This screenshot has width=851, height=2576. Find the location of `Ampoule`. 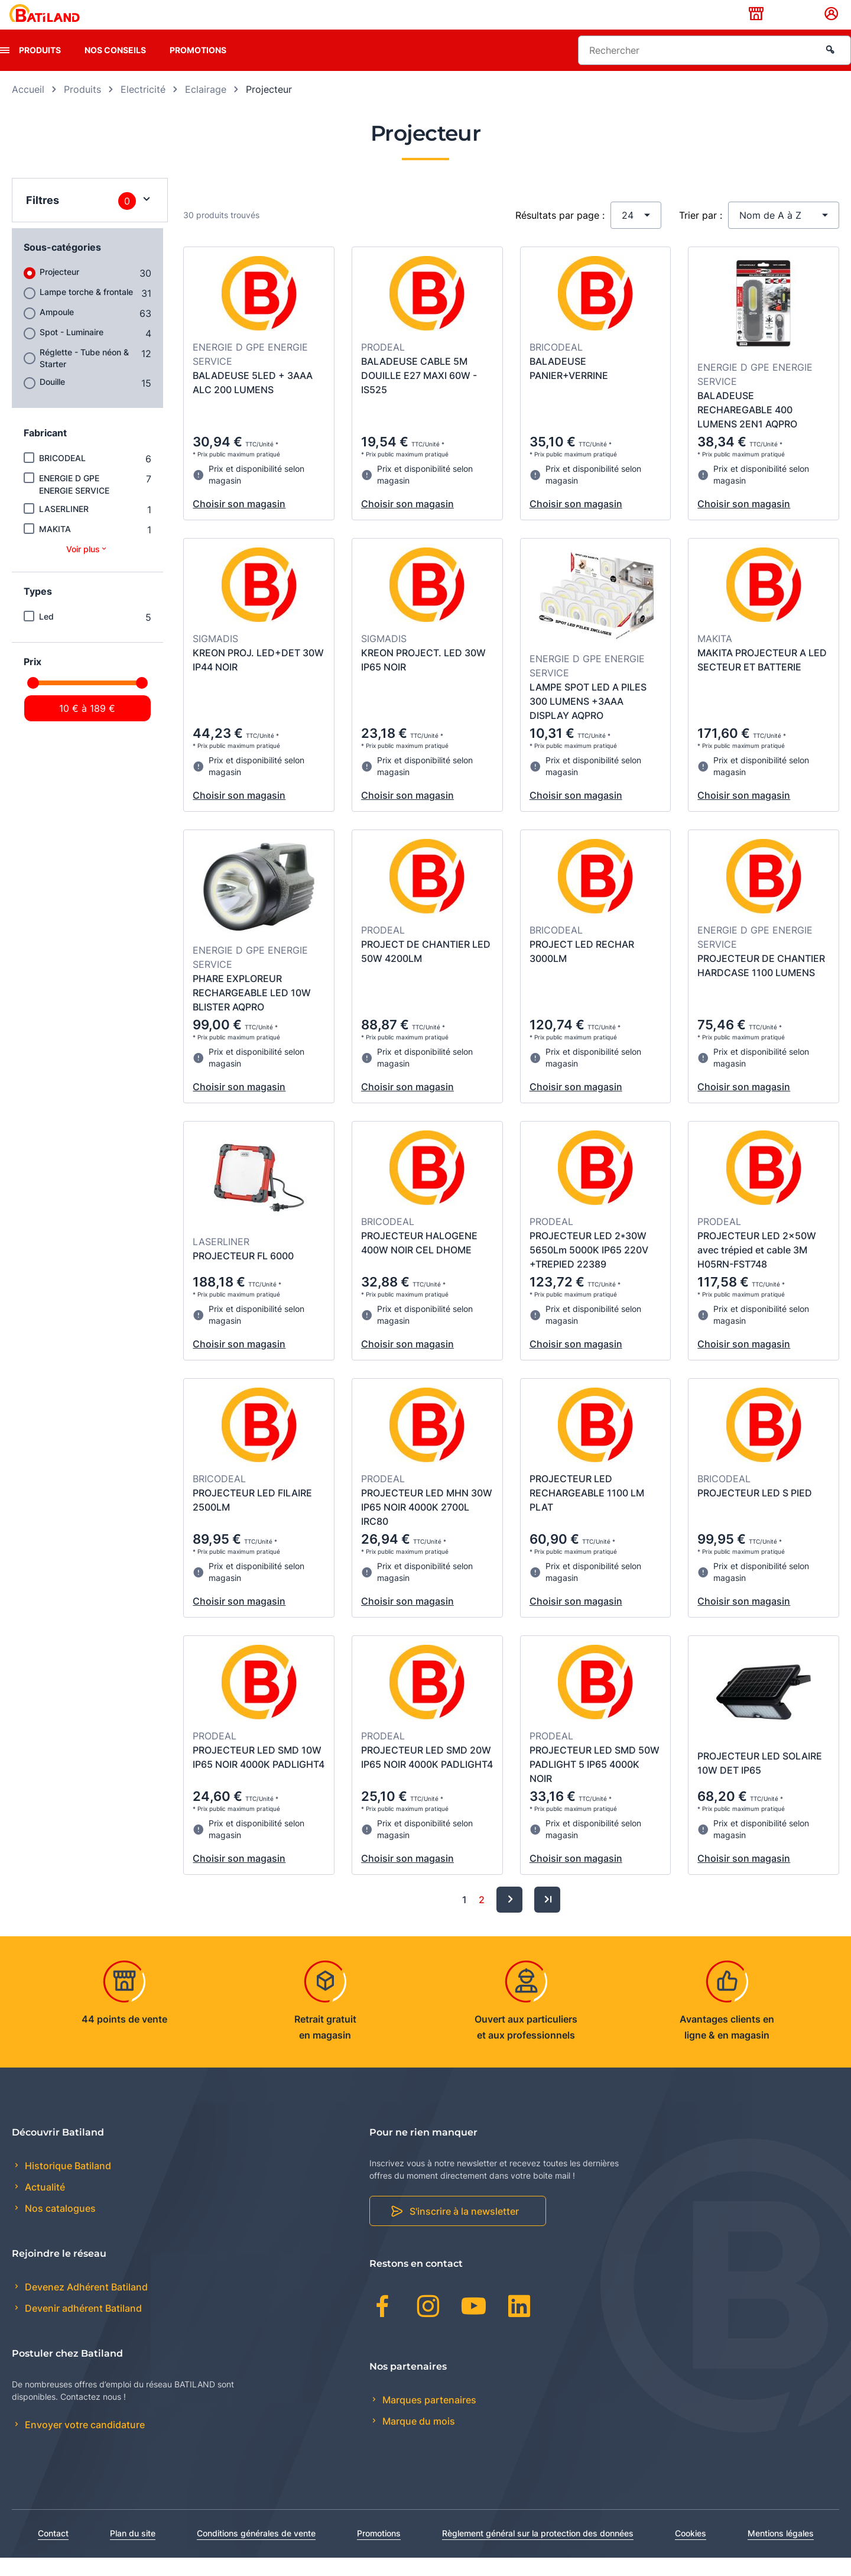

Ampoule is located at coordinates (57, 330).